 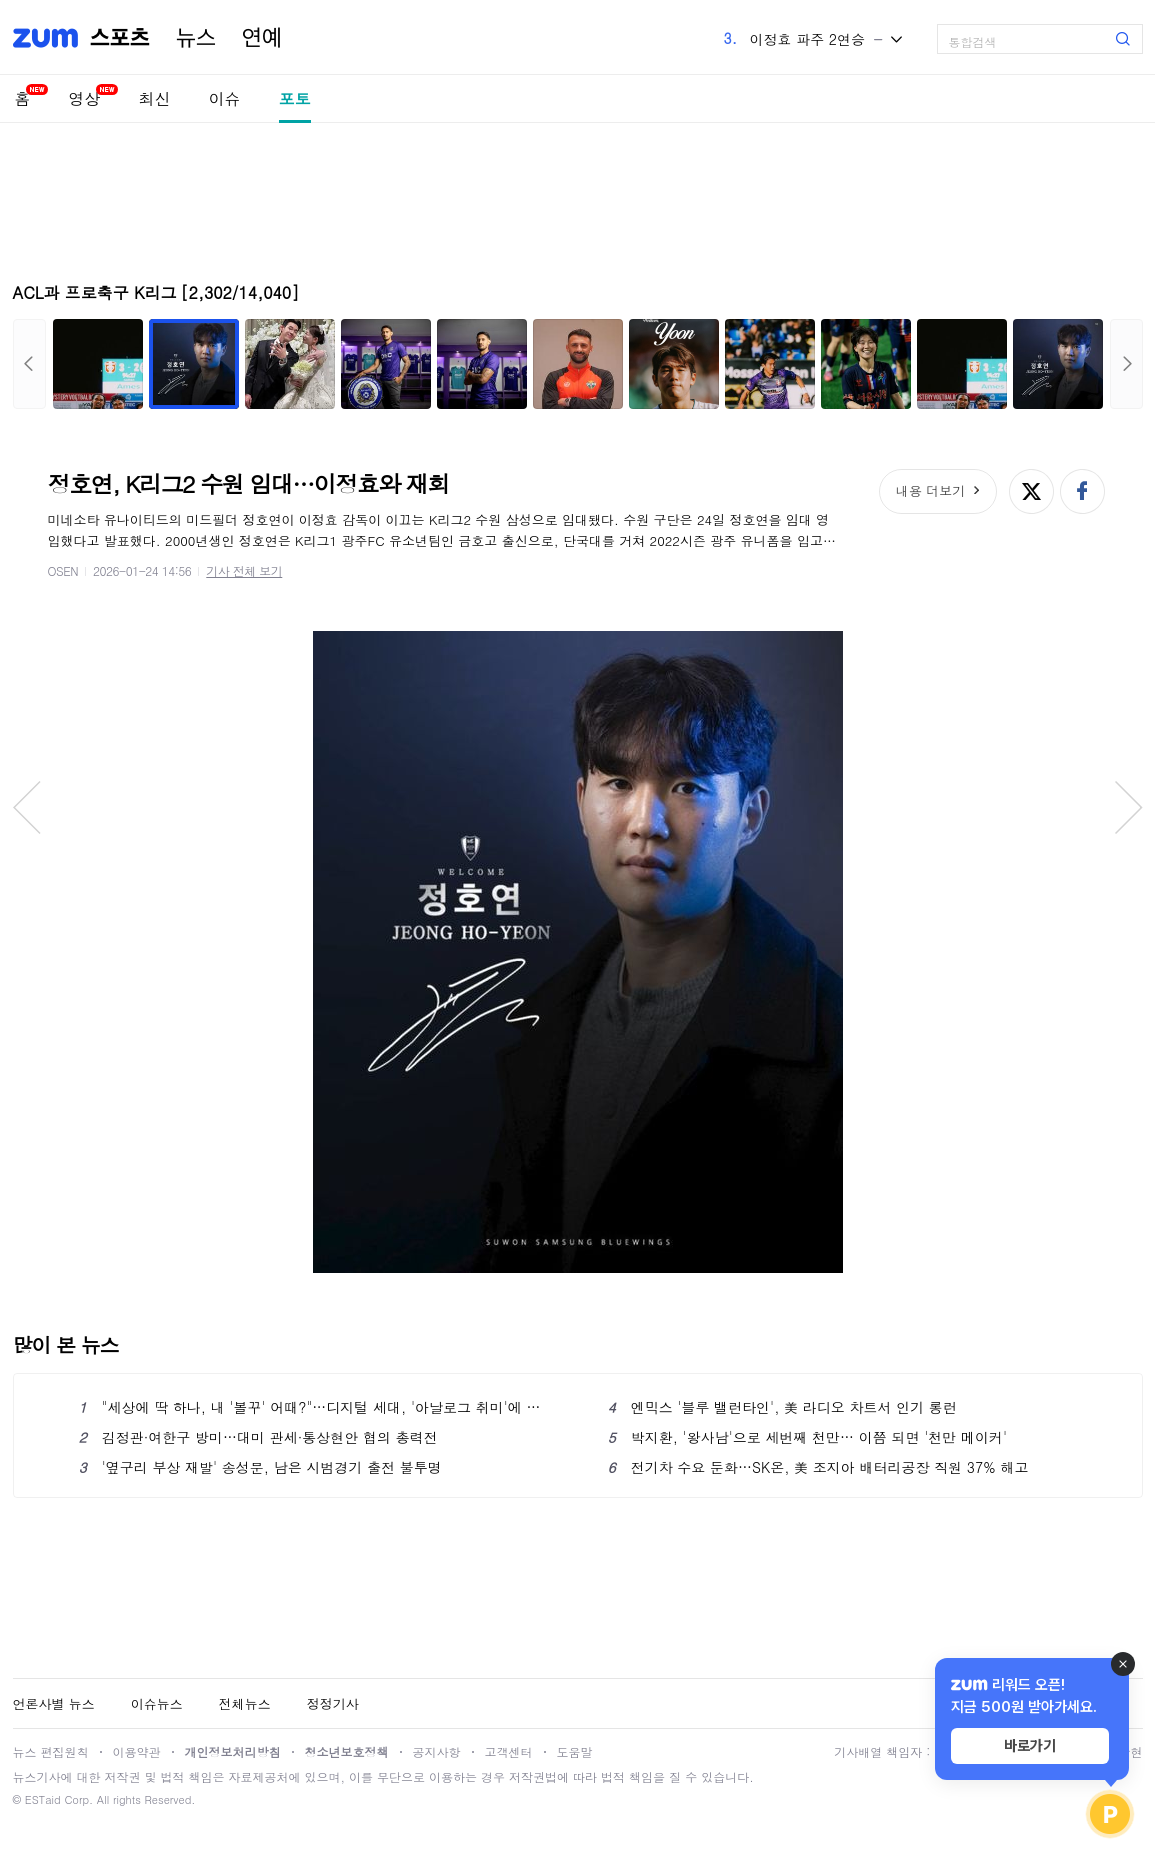 I want to click on 이용약관, so click(x=137, y=1751).